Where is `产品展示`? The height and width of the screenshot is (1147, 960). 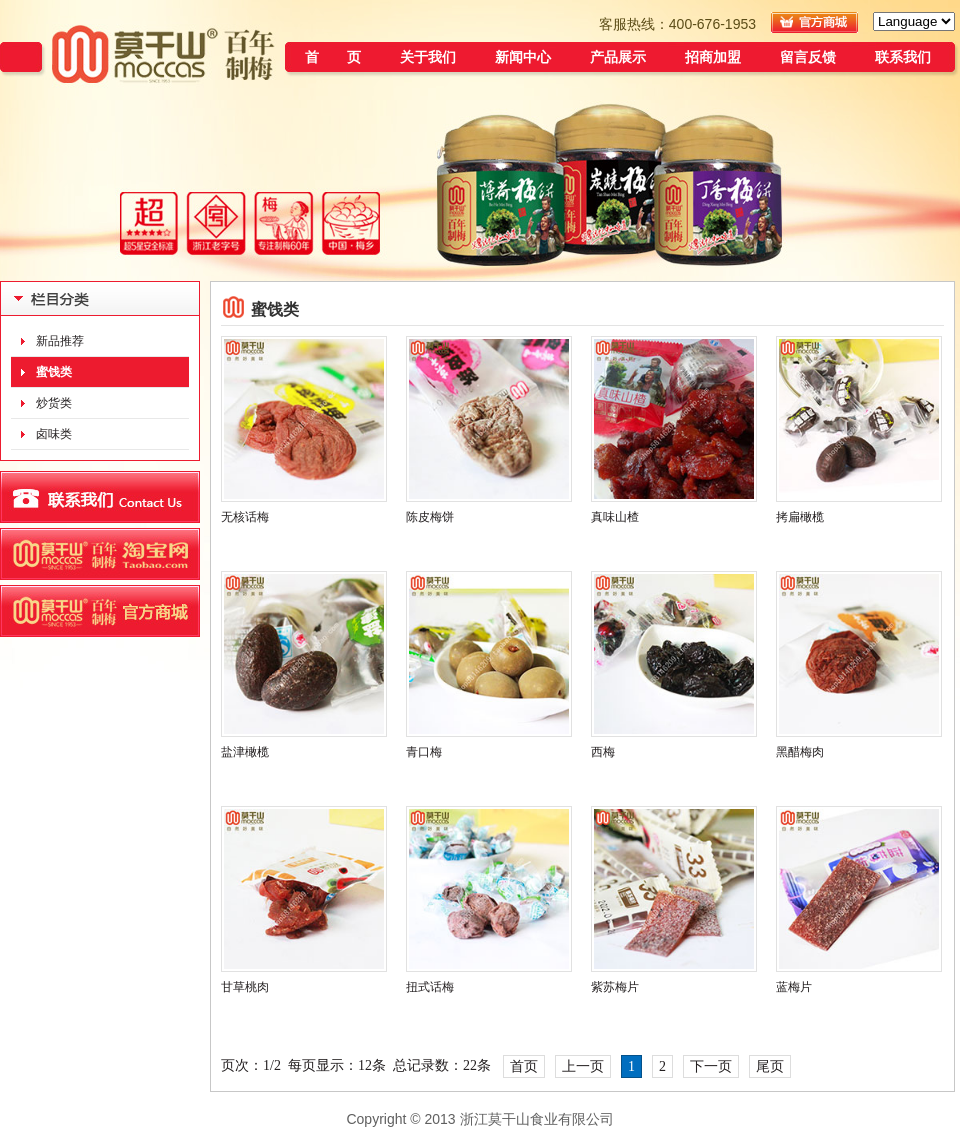 产品展示 is located at coordinates (618, 57).